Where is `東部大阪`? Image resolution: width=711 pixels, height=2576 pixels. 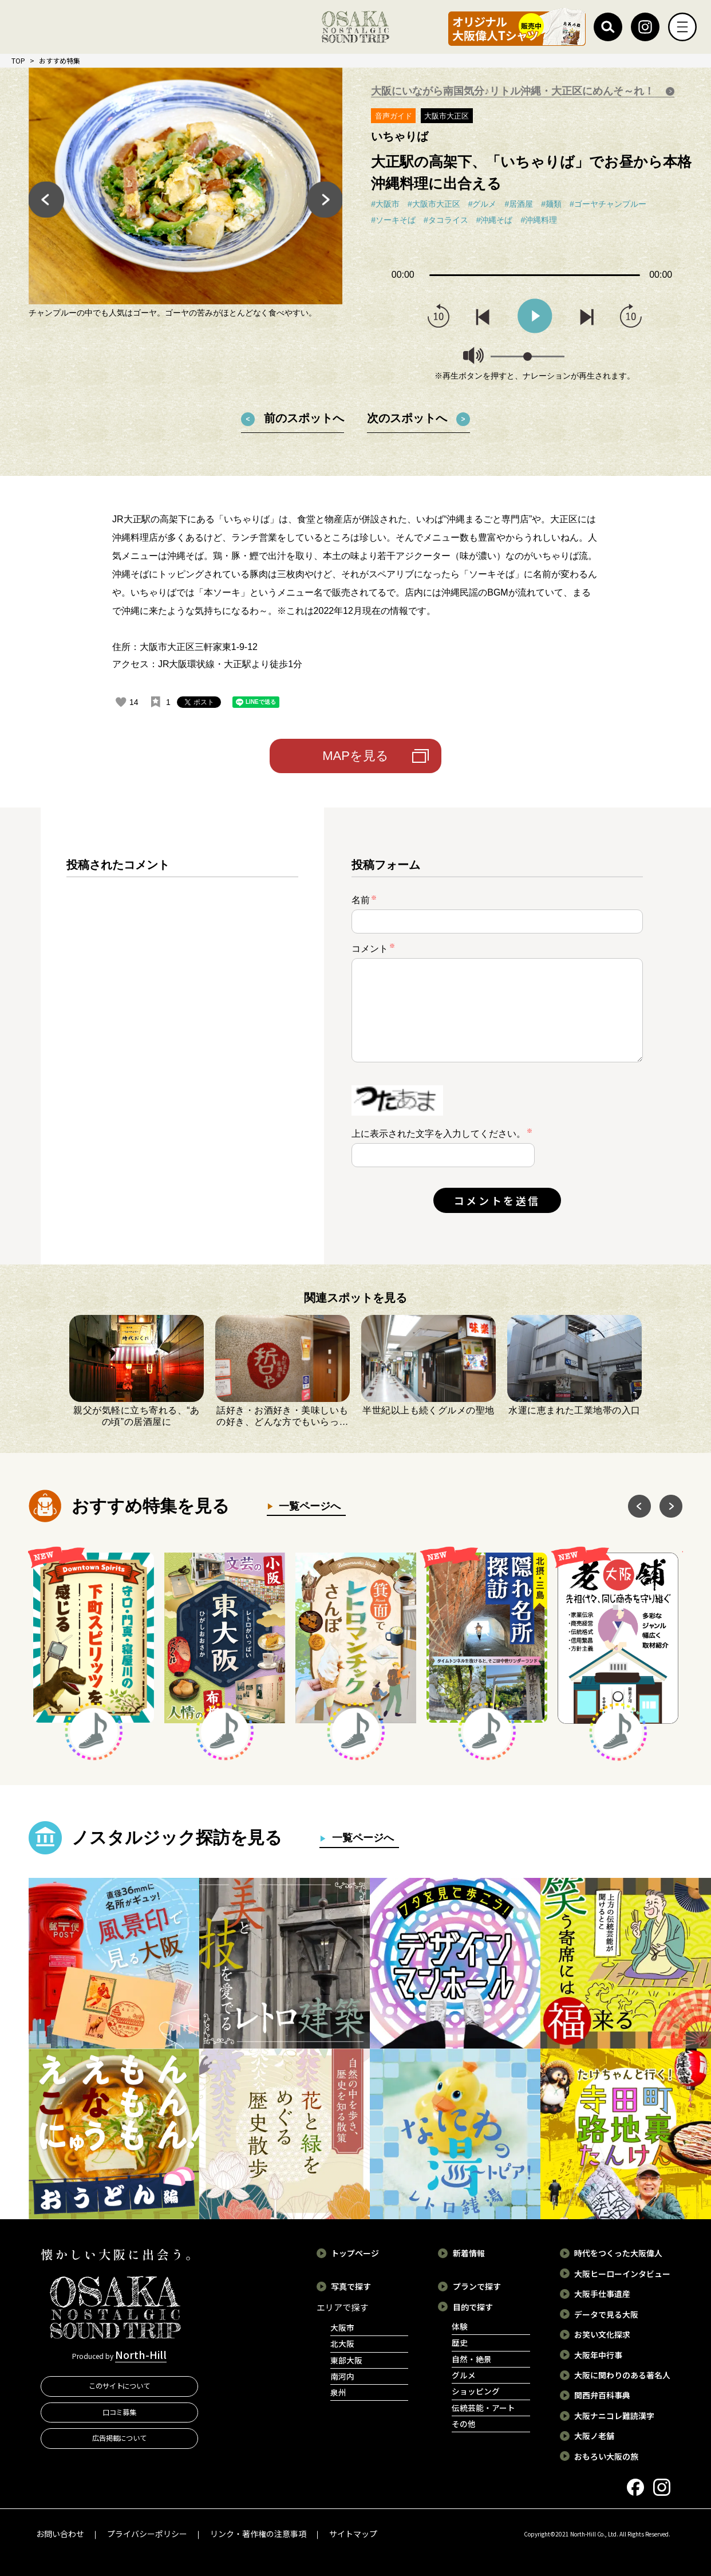
東部大阪 is located at coordinates (346, 2360).